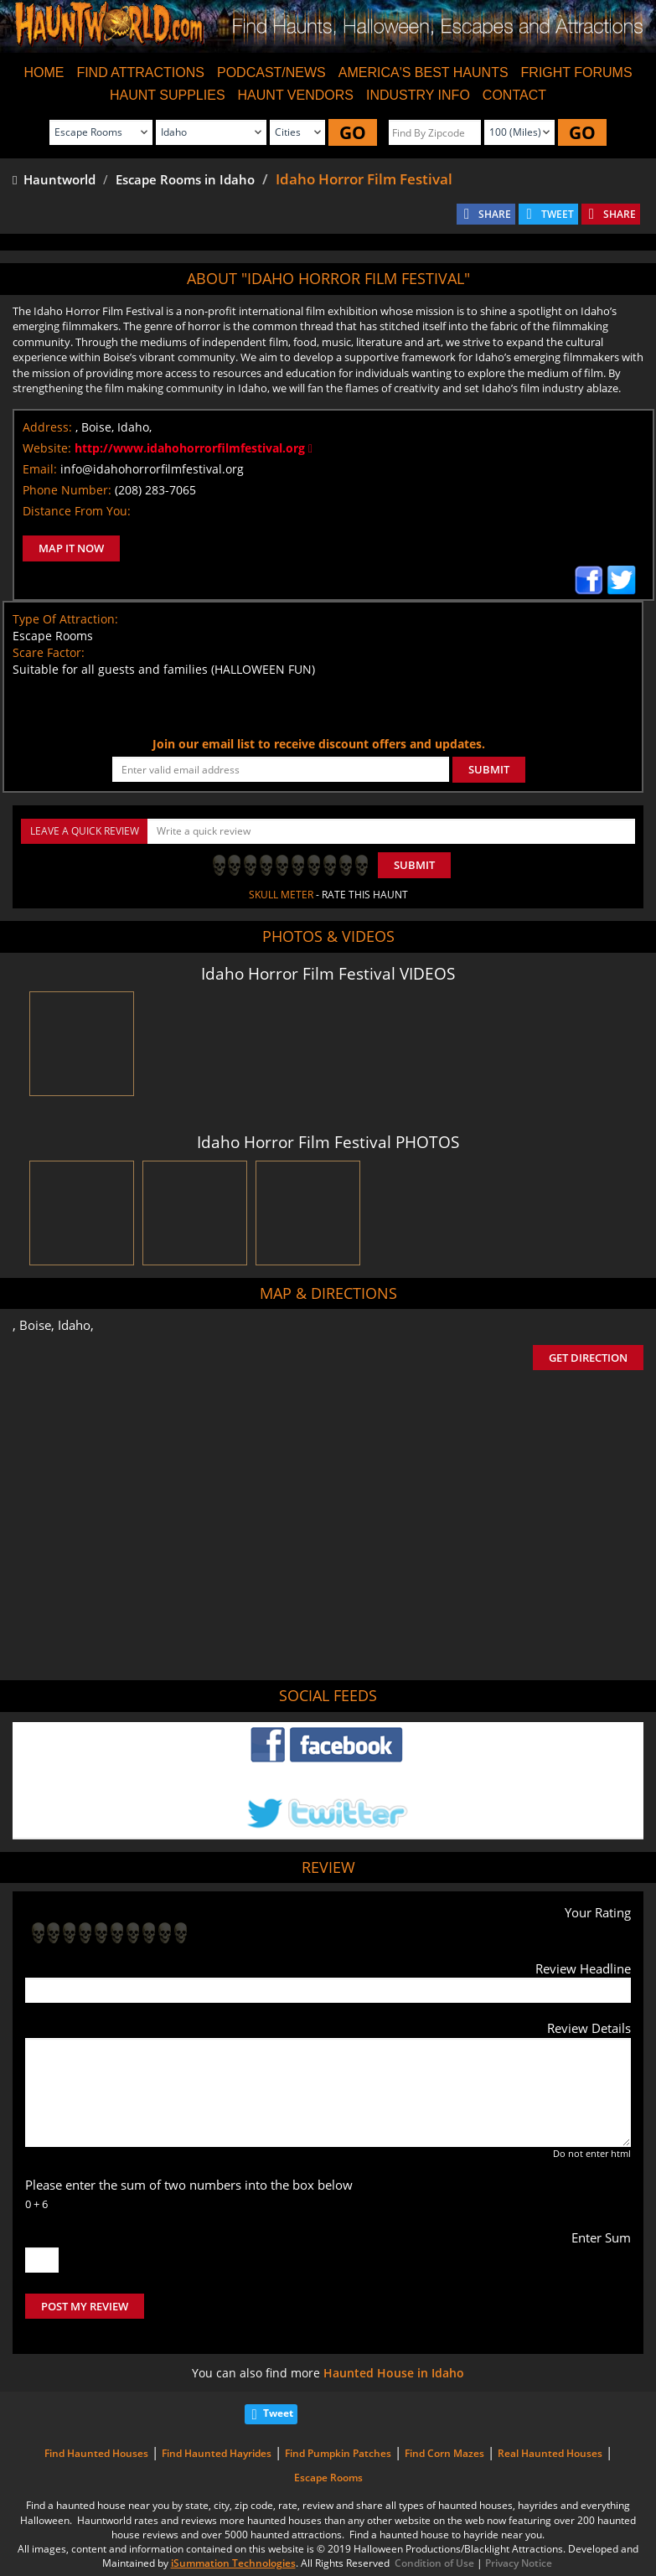 The image size is (656, 2576). Describe the element at coordinates (557, 214) in the screenshot. I see `TWEET` at that location.